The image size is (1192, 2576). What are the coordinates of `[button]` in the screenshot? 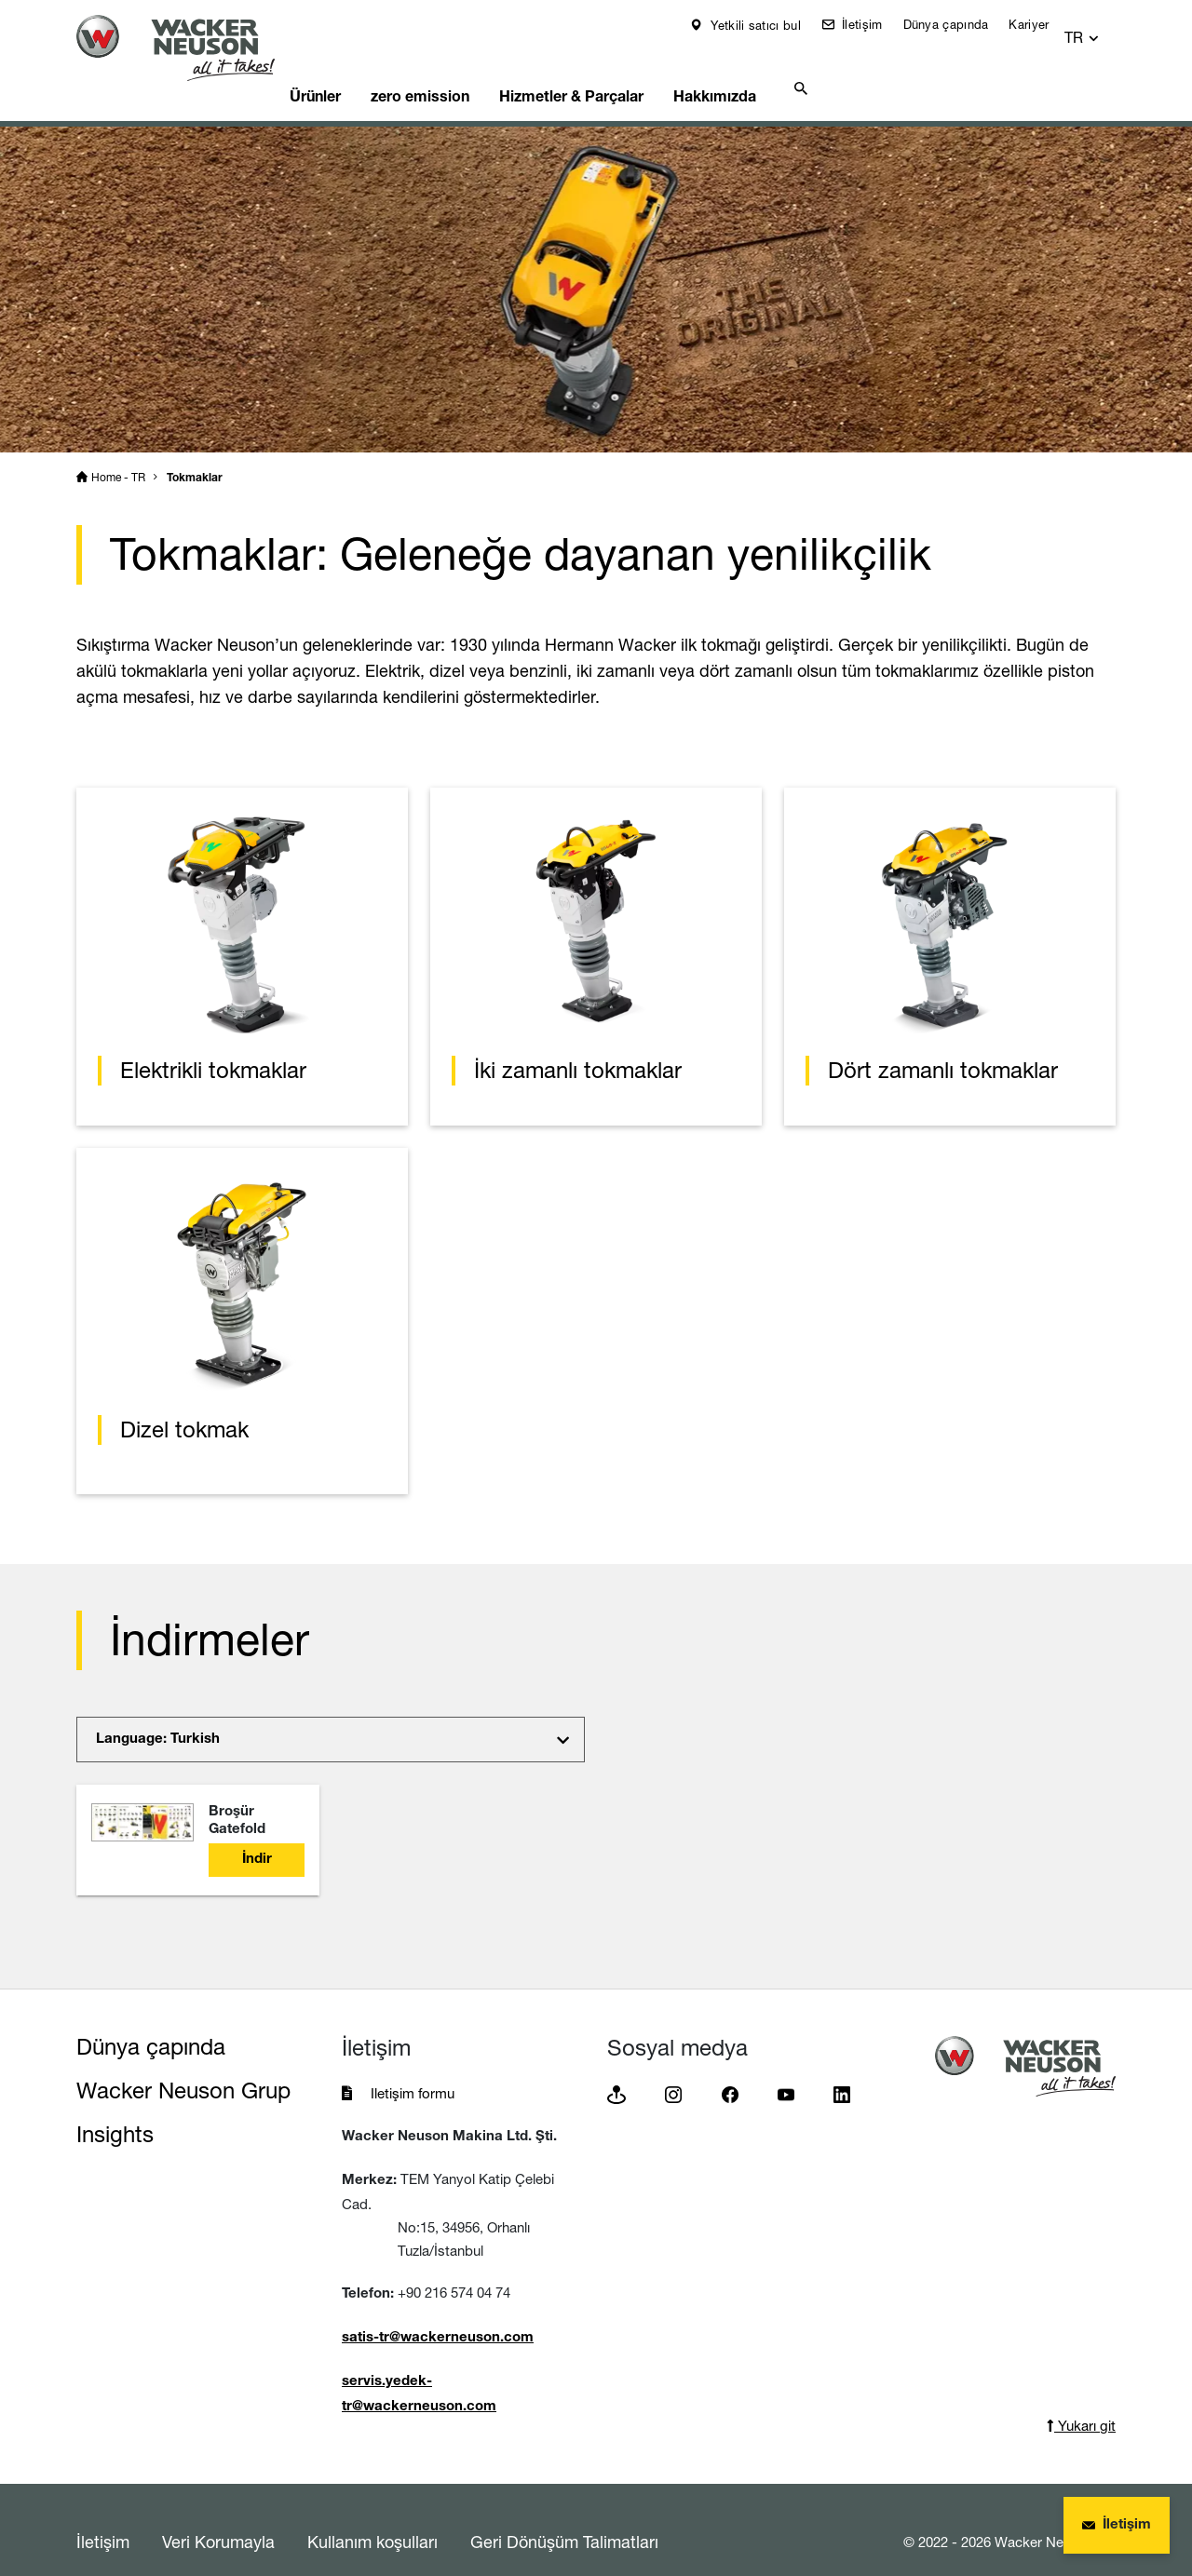 It's located at (1099, 29).